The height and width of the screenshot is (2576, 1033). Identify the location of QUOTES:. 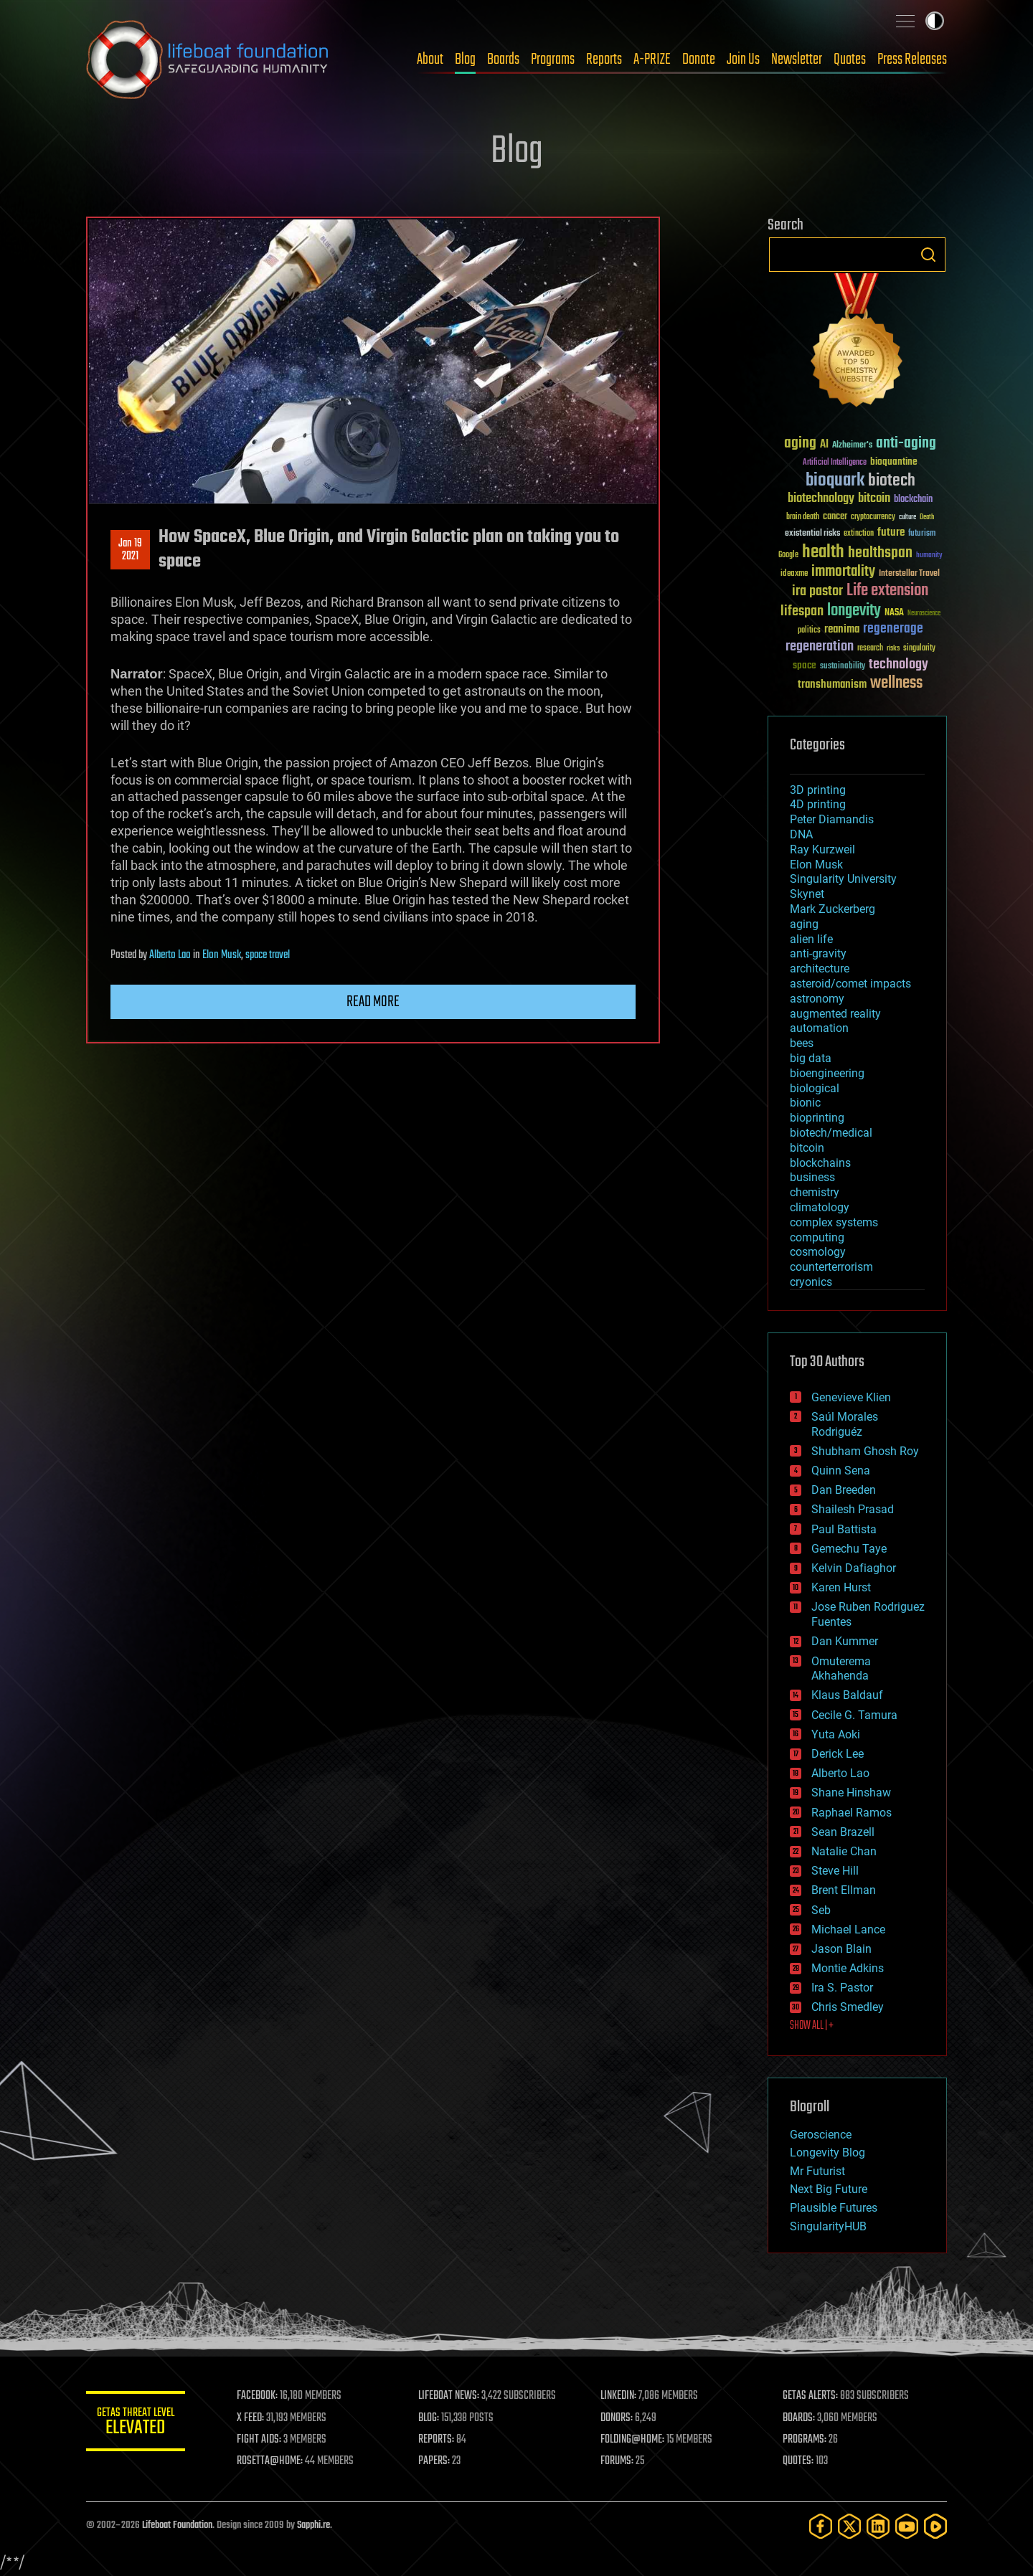
(798, 2461).